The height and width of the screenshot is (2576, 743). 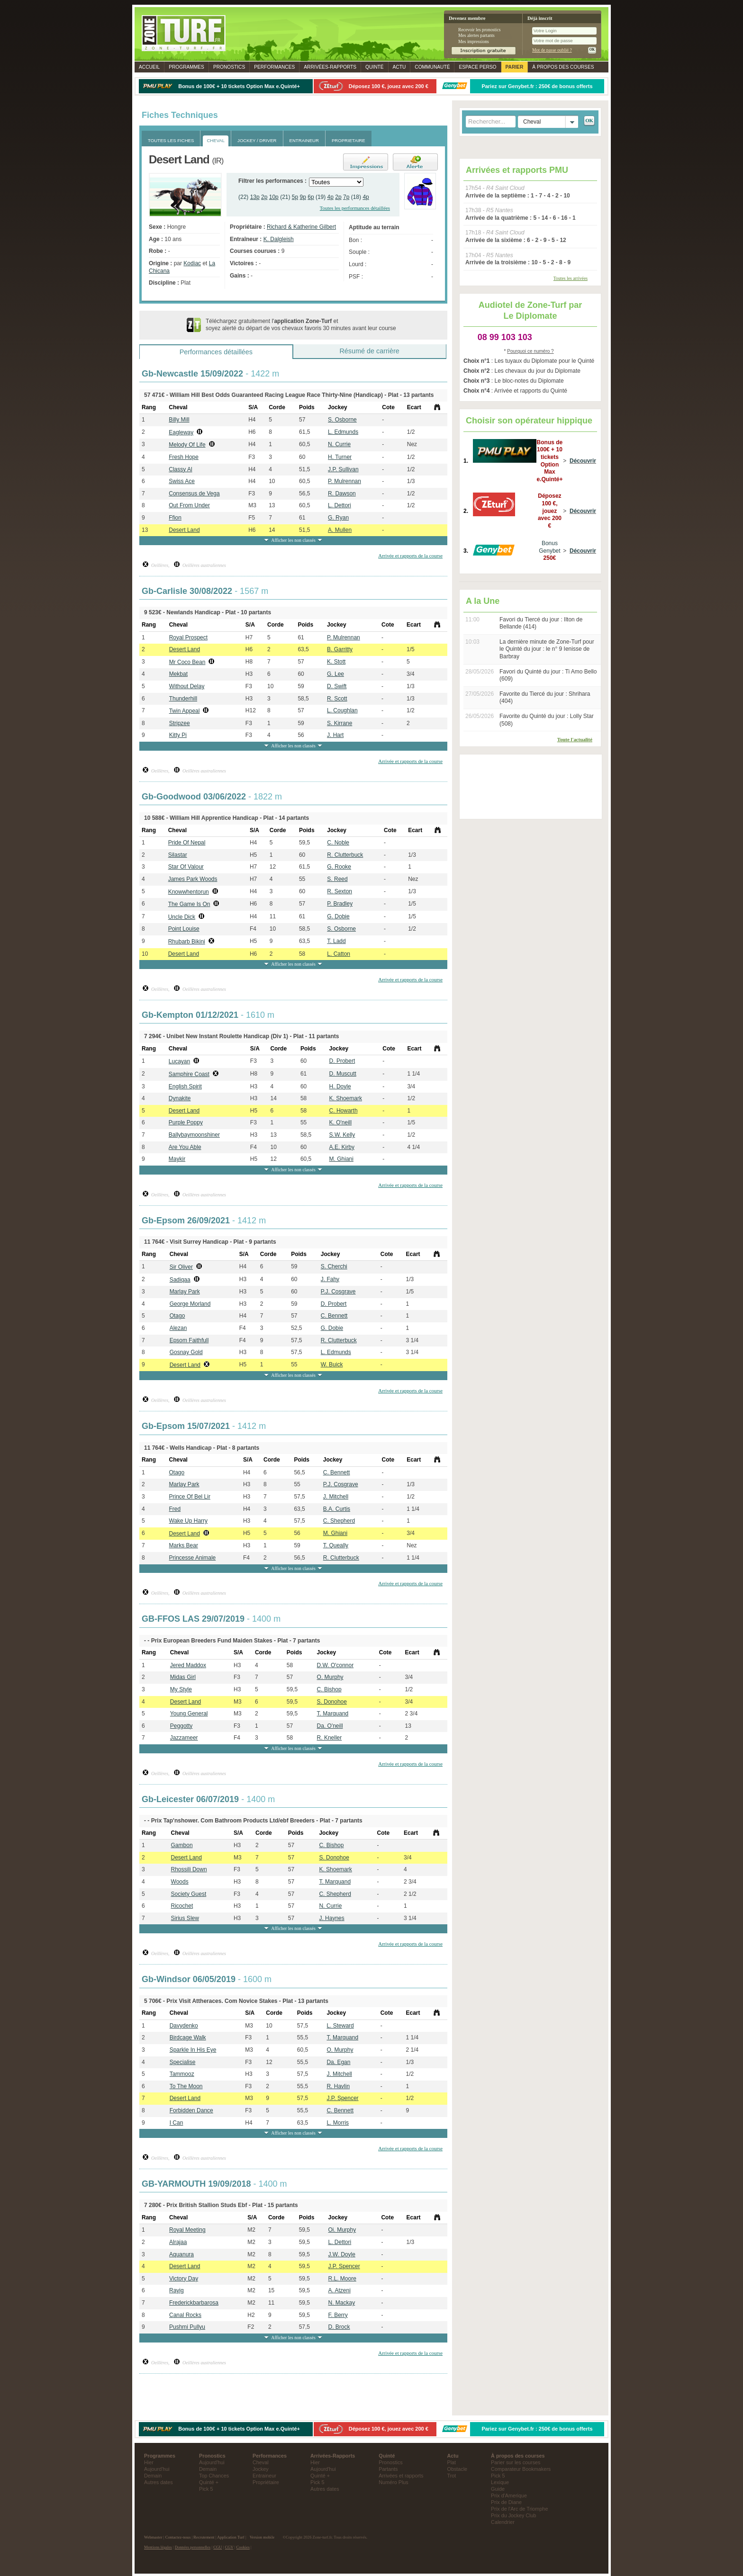 What do you see at coordinates (342, 2229) in the screenshot?
I see `Oi. Murphy` at bounding box center [342, 2229].